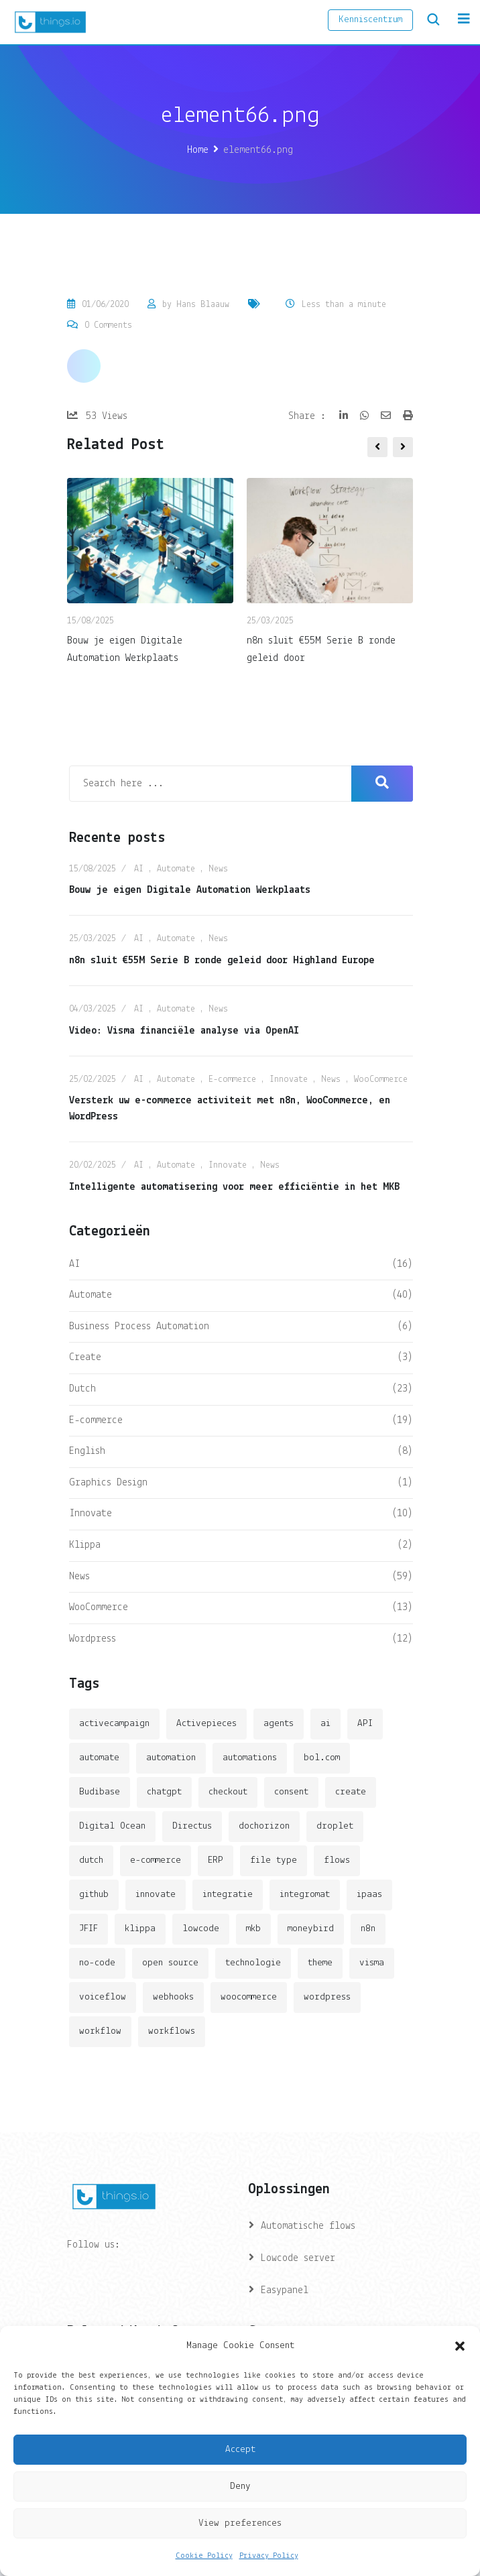  I want to click on workflow [workflow (7 items)], so click(100, 2031).